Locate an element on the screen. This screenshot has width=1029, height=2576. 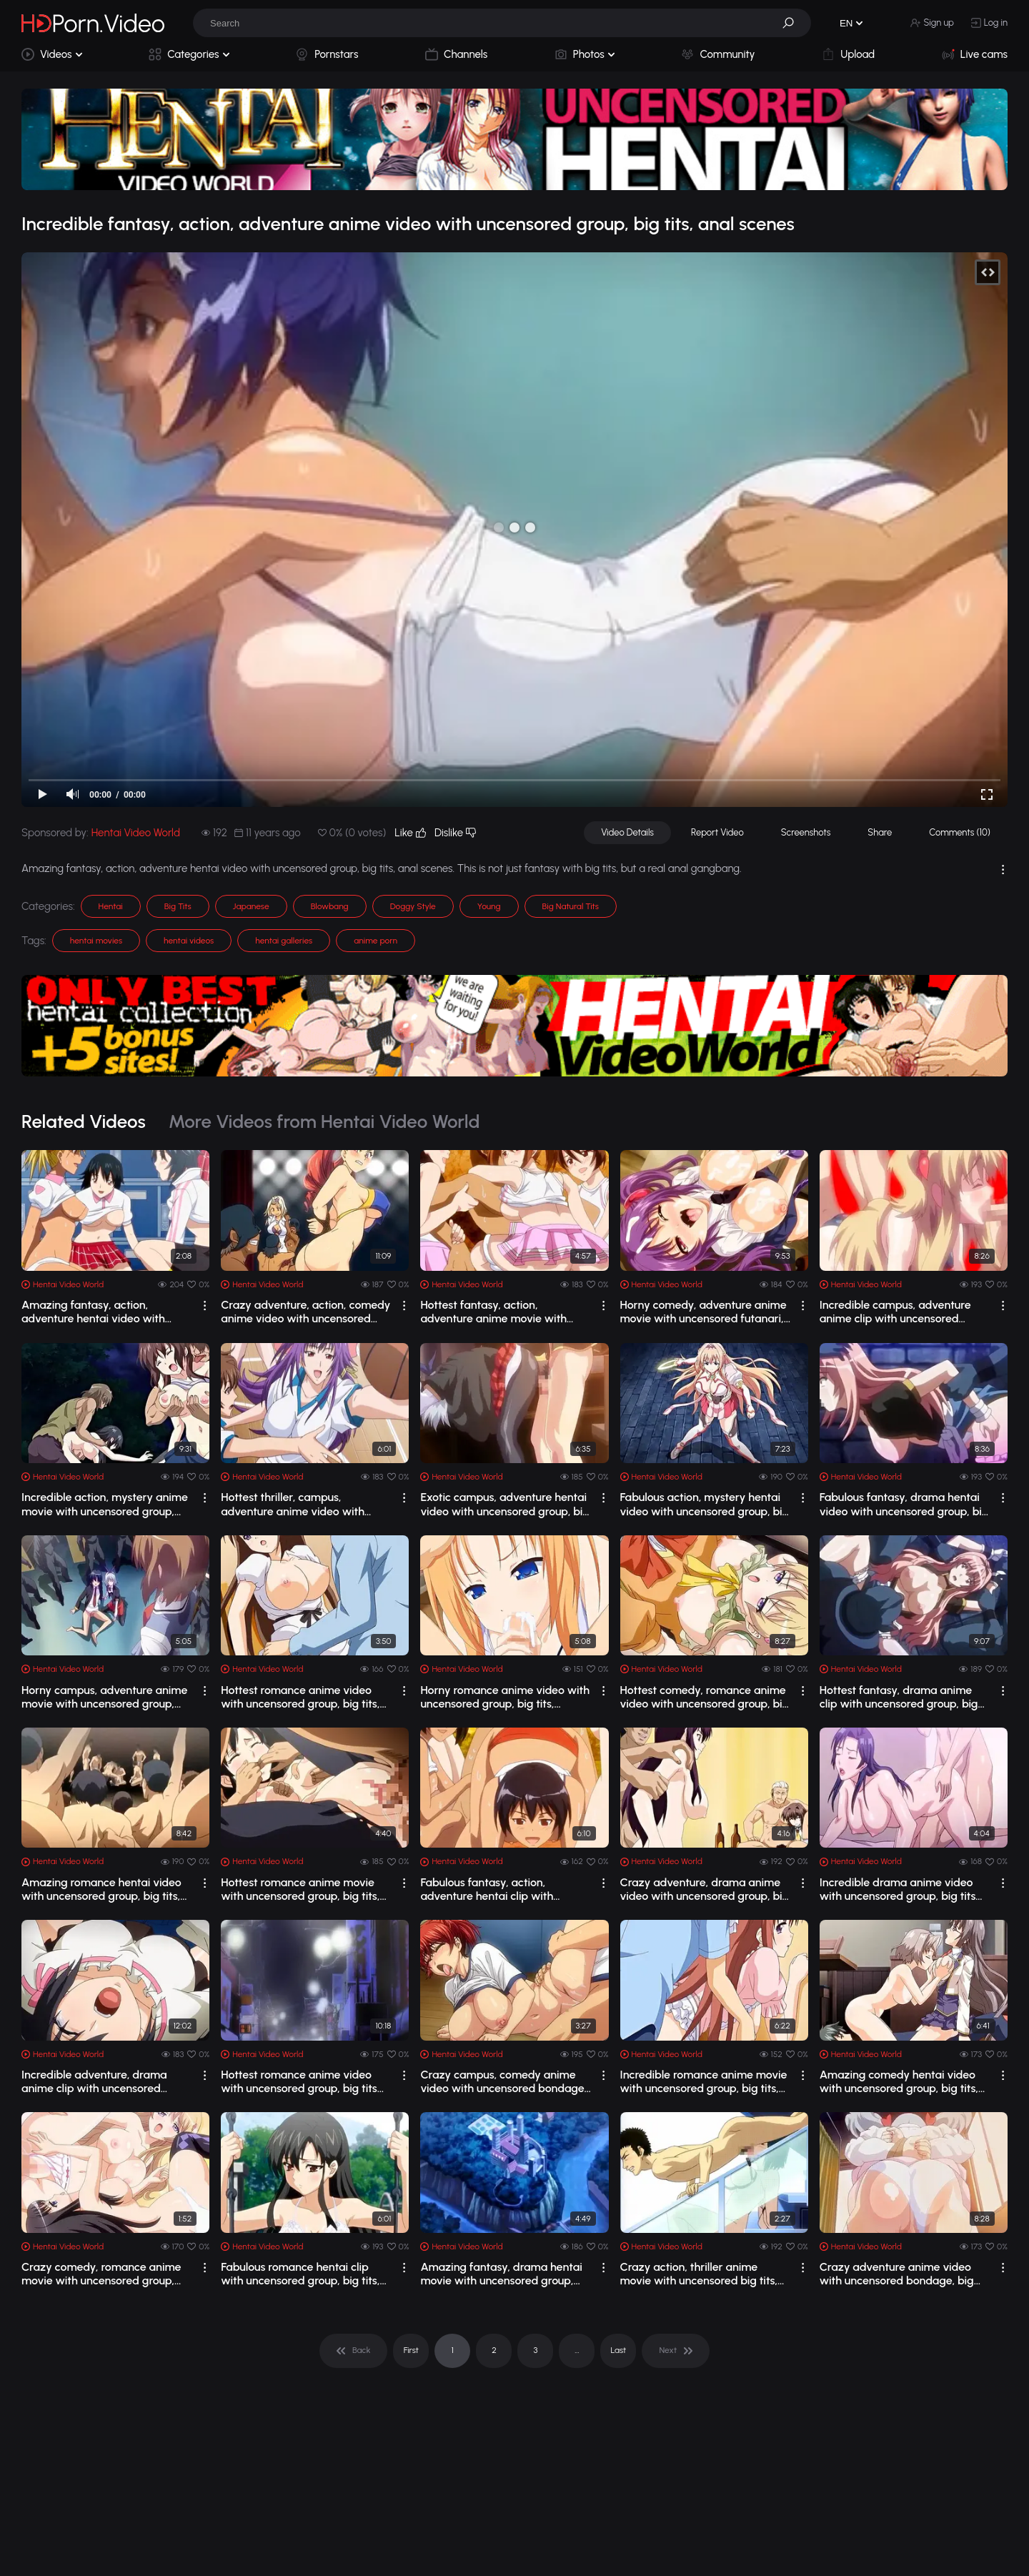
Young is located at coordinates (489, 906).